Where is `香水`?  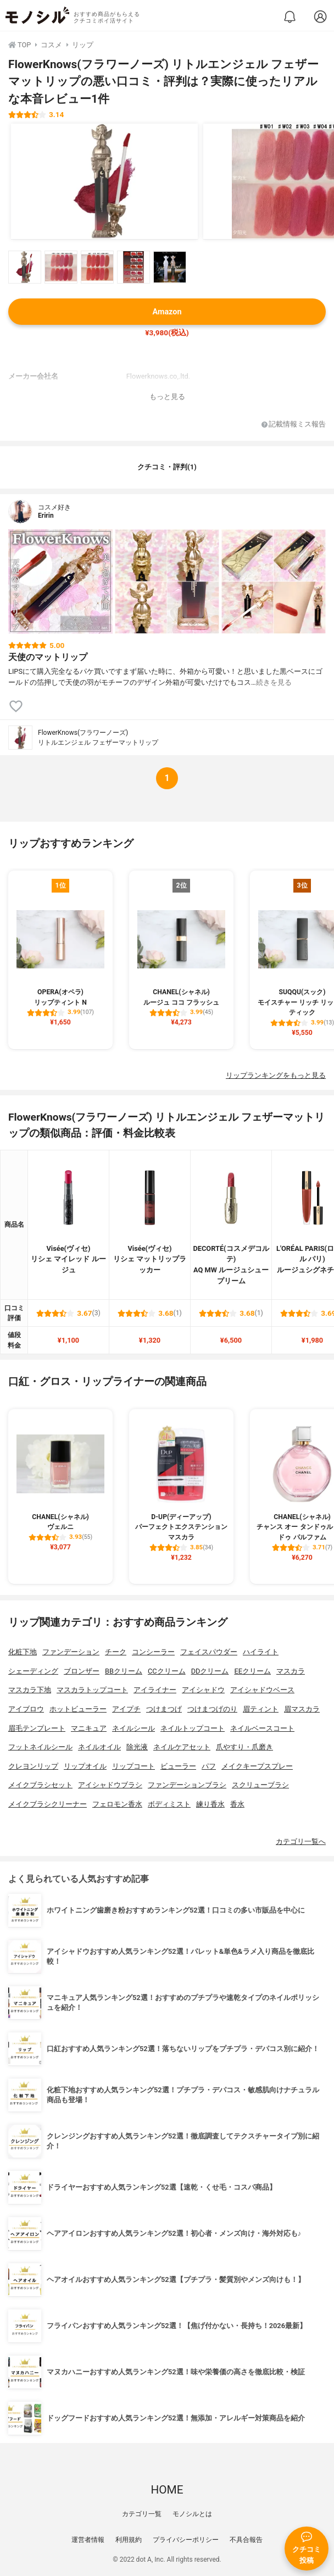 香水 is located at coordinates (237, 1804).